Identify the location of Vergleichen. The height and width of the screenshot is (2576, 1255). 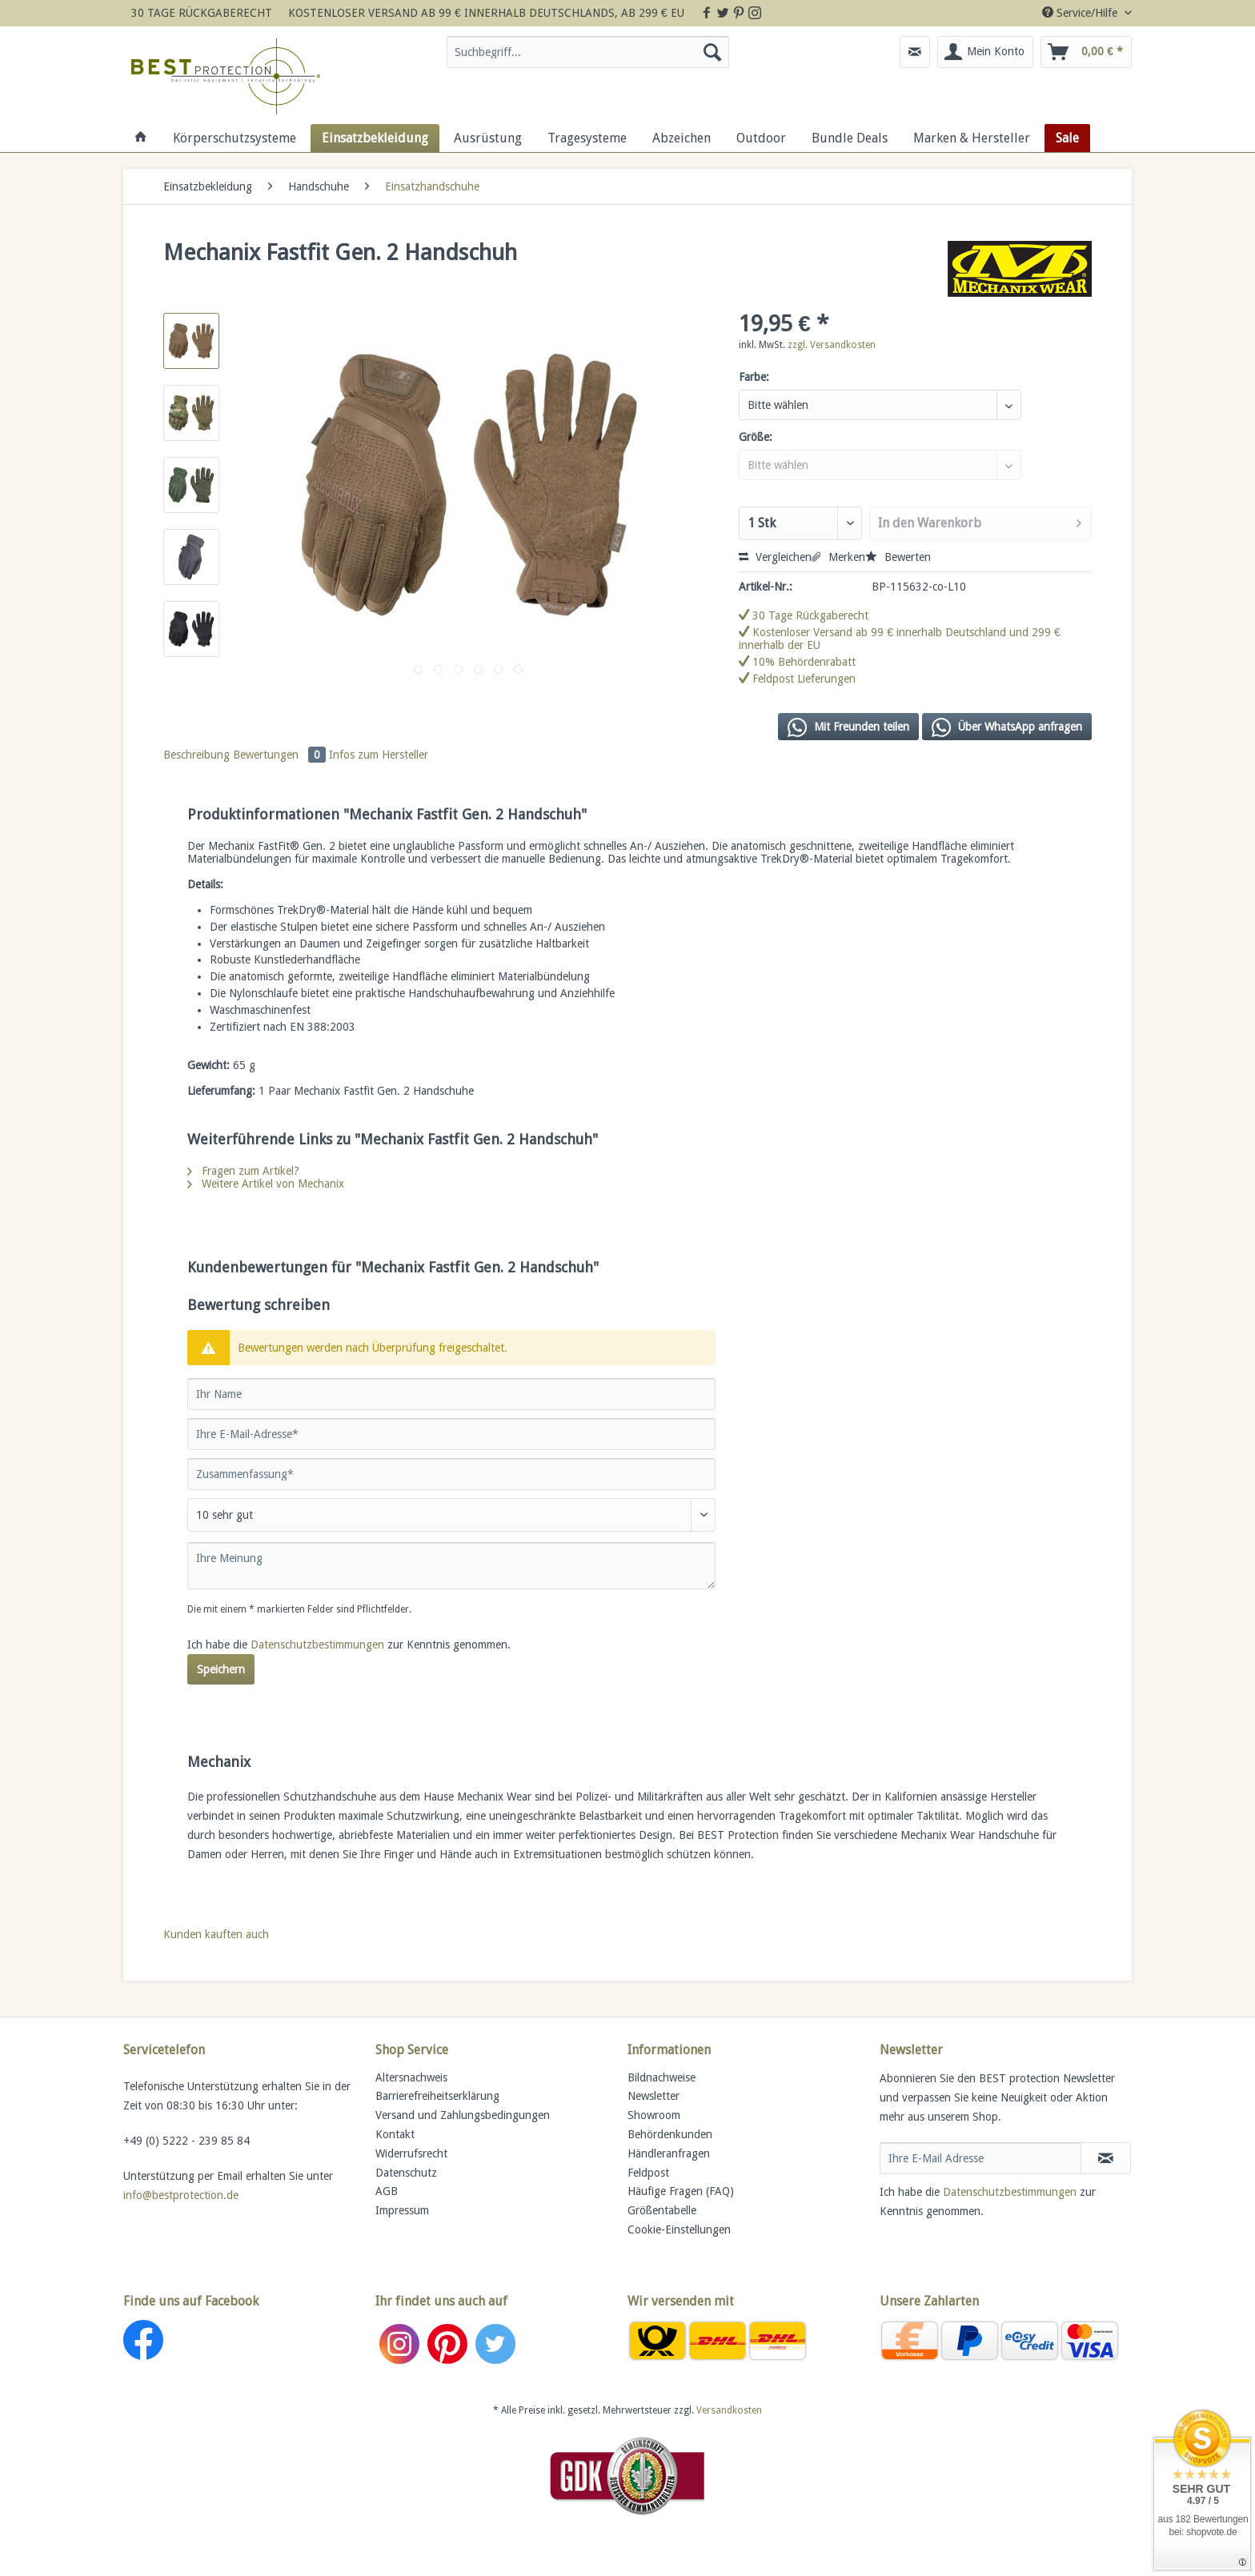
(775, 557).